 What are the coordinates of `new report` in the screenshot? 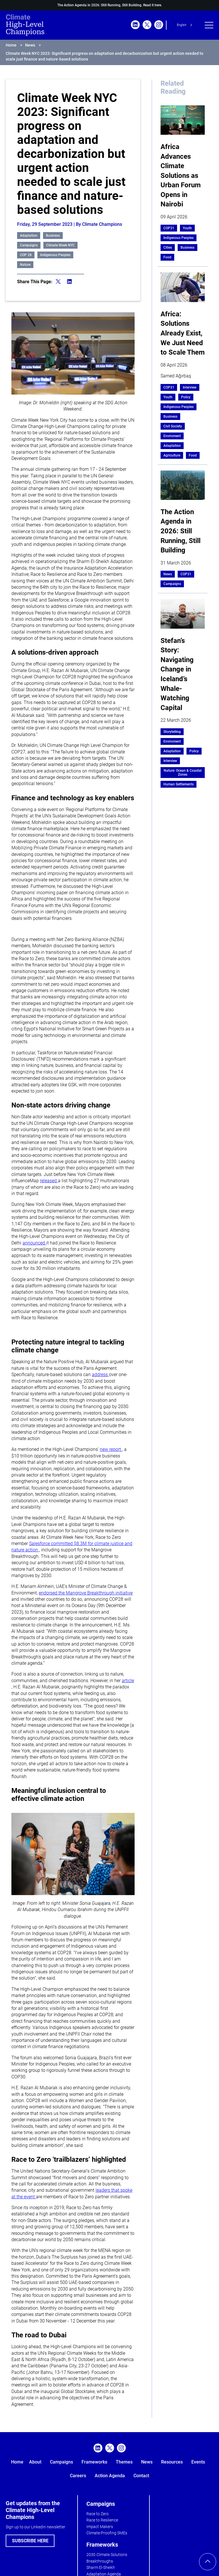 It's located at (111, 1449).